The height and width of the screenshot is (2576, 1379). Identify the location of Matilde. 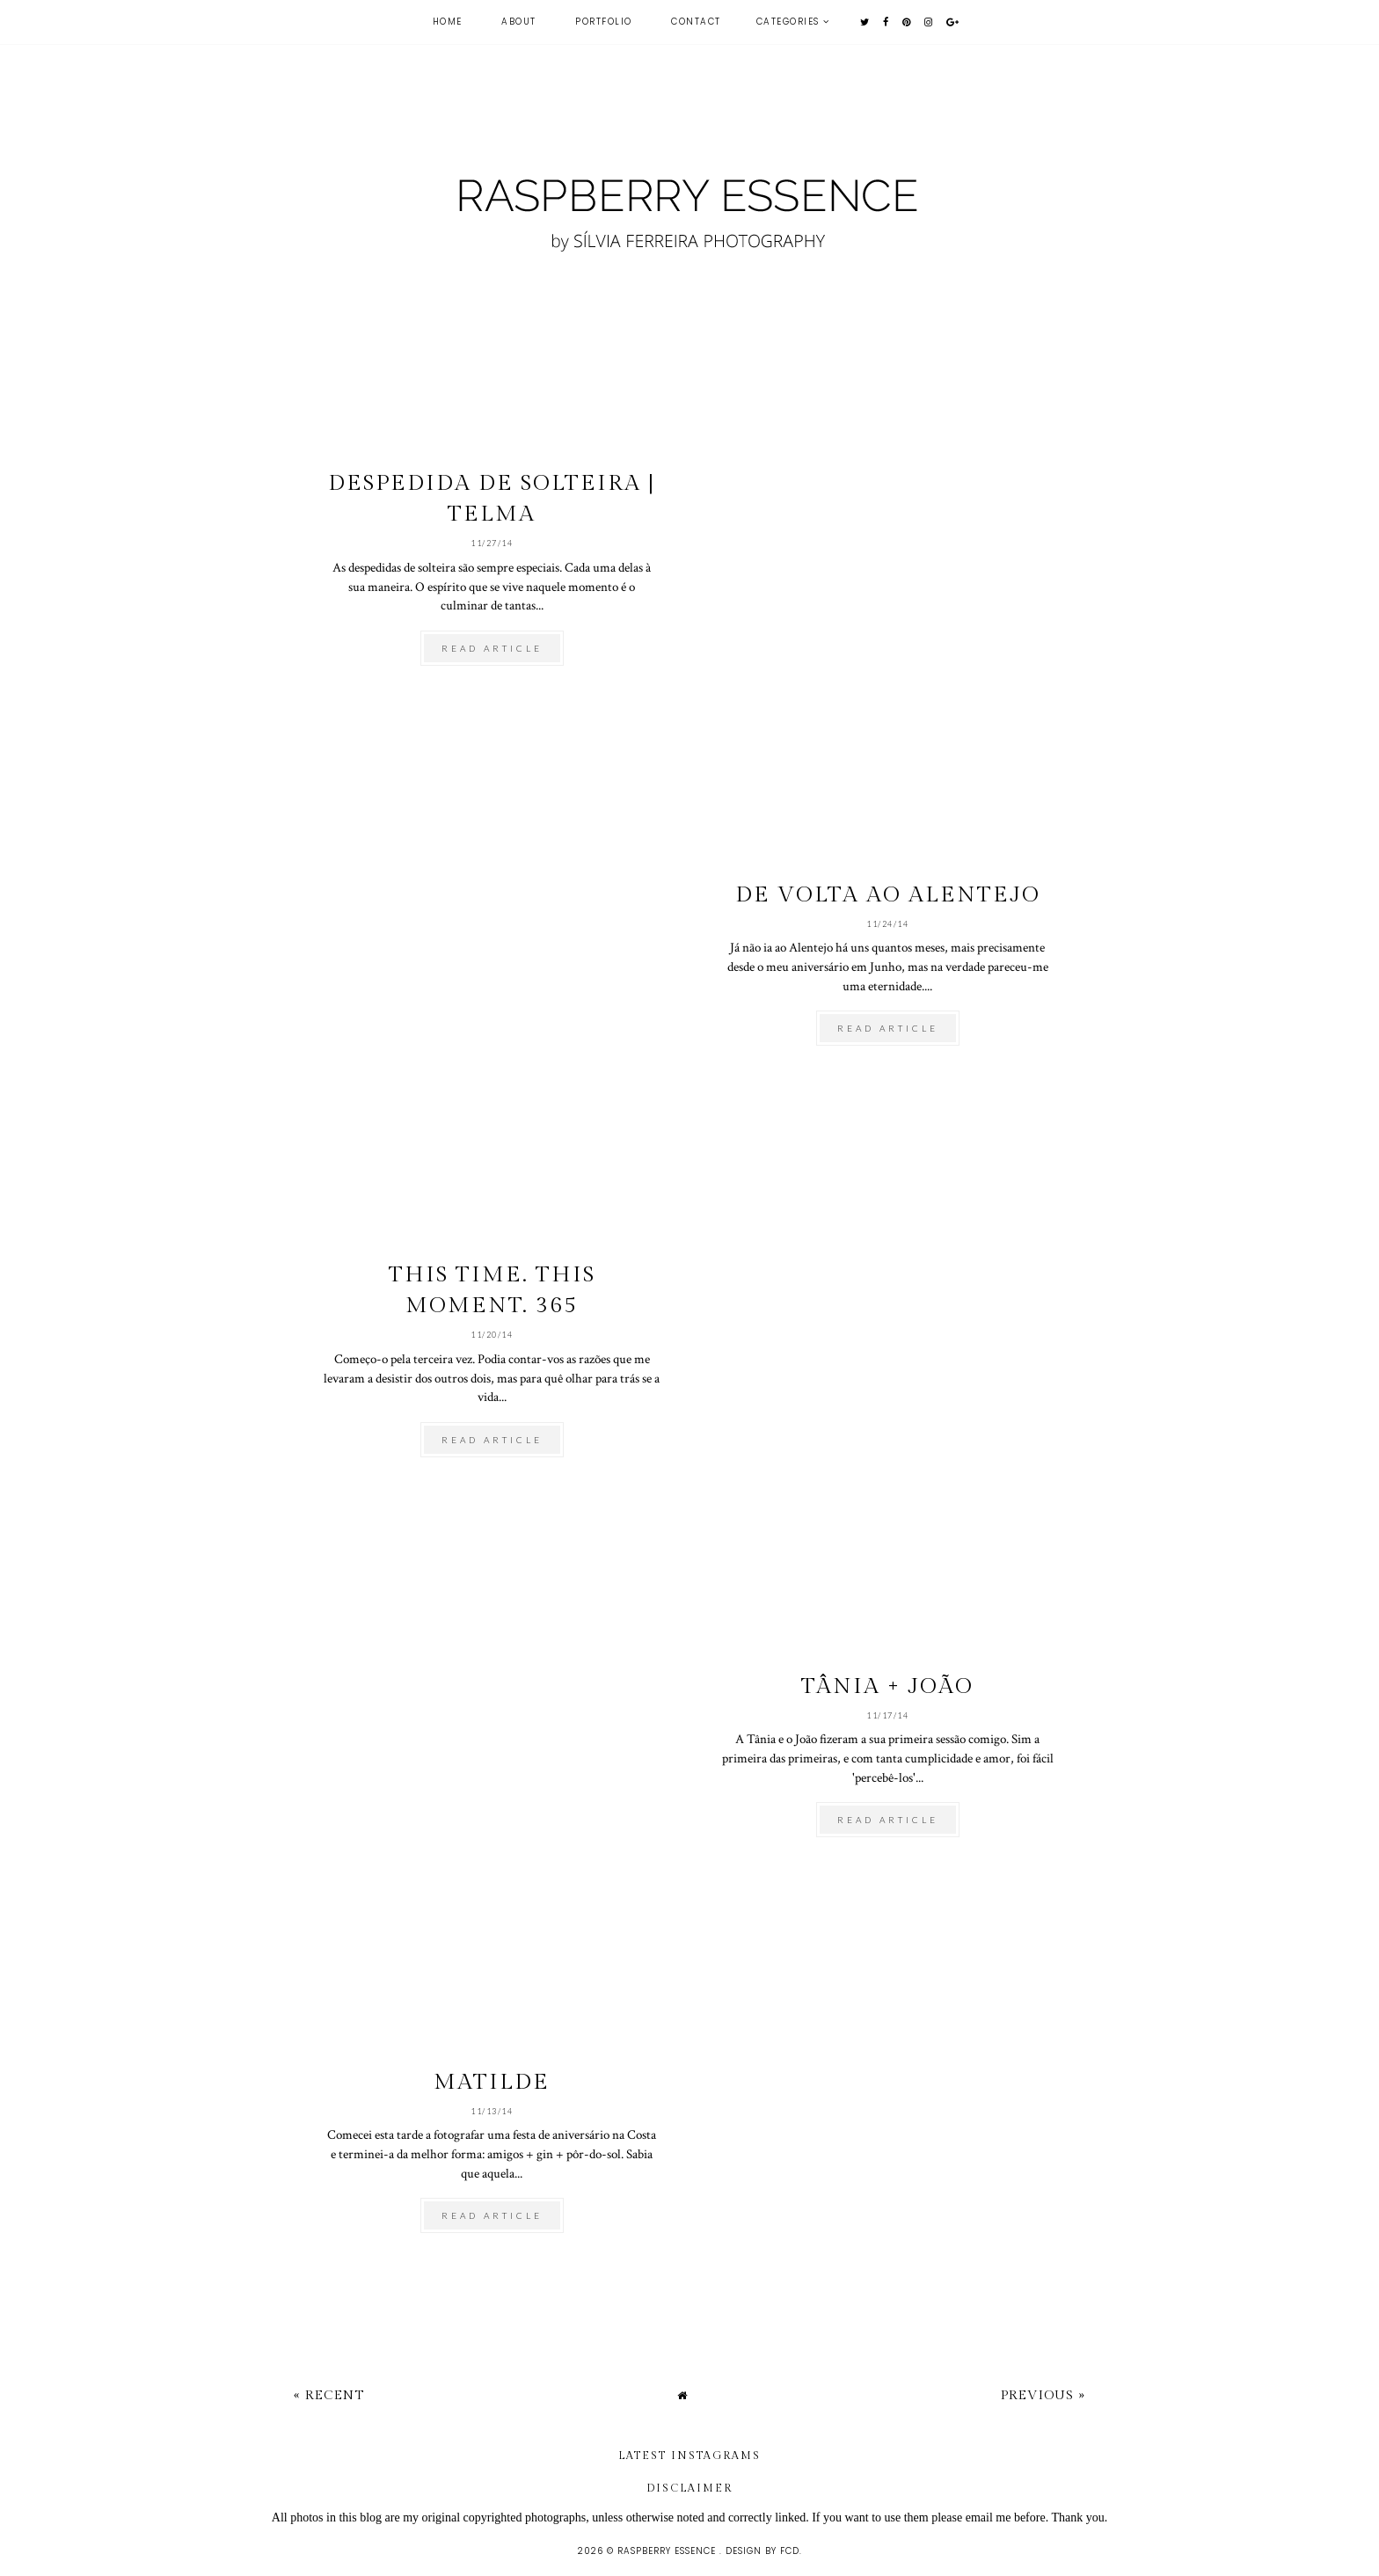
(492, 2082).